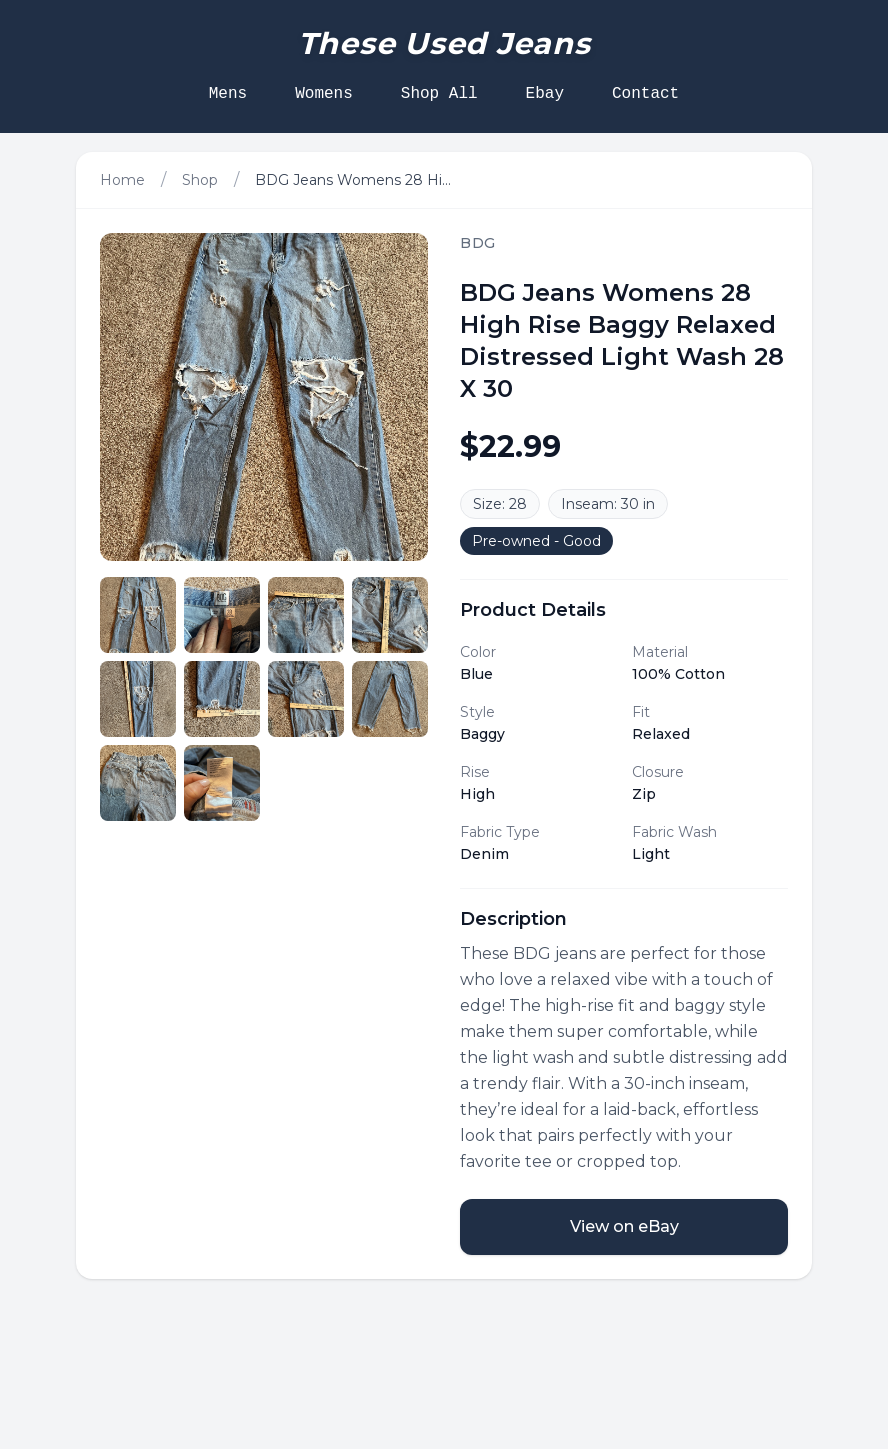 This screenshot has height=1449, width=888. Describe the element at coordinates (624, 1226) in the screenshot. I see `View on eBay` at that location.